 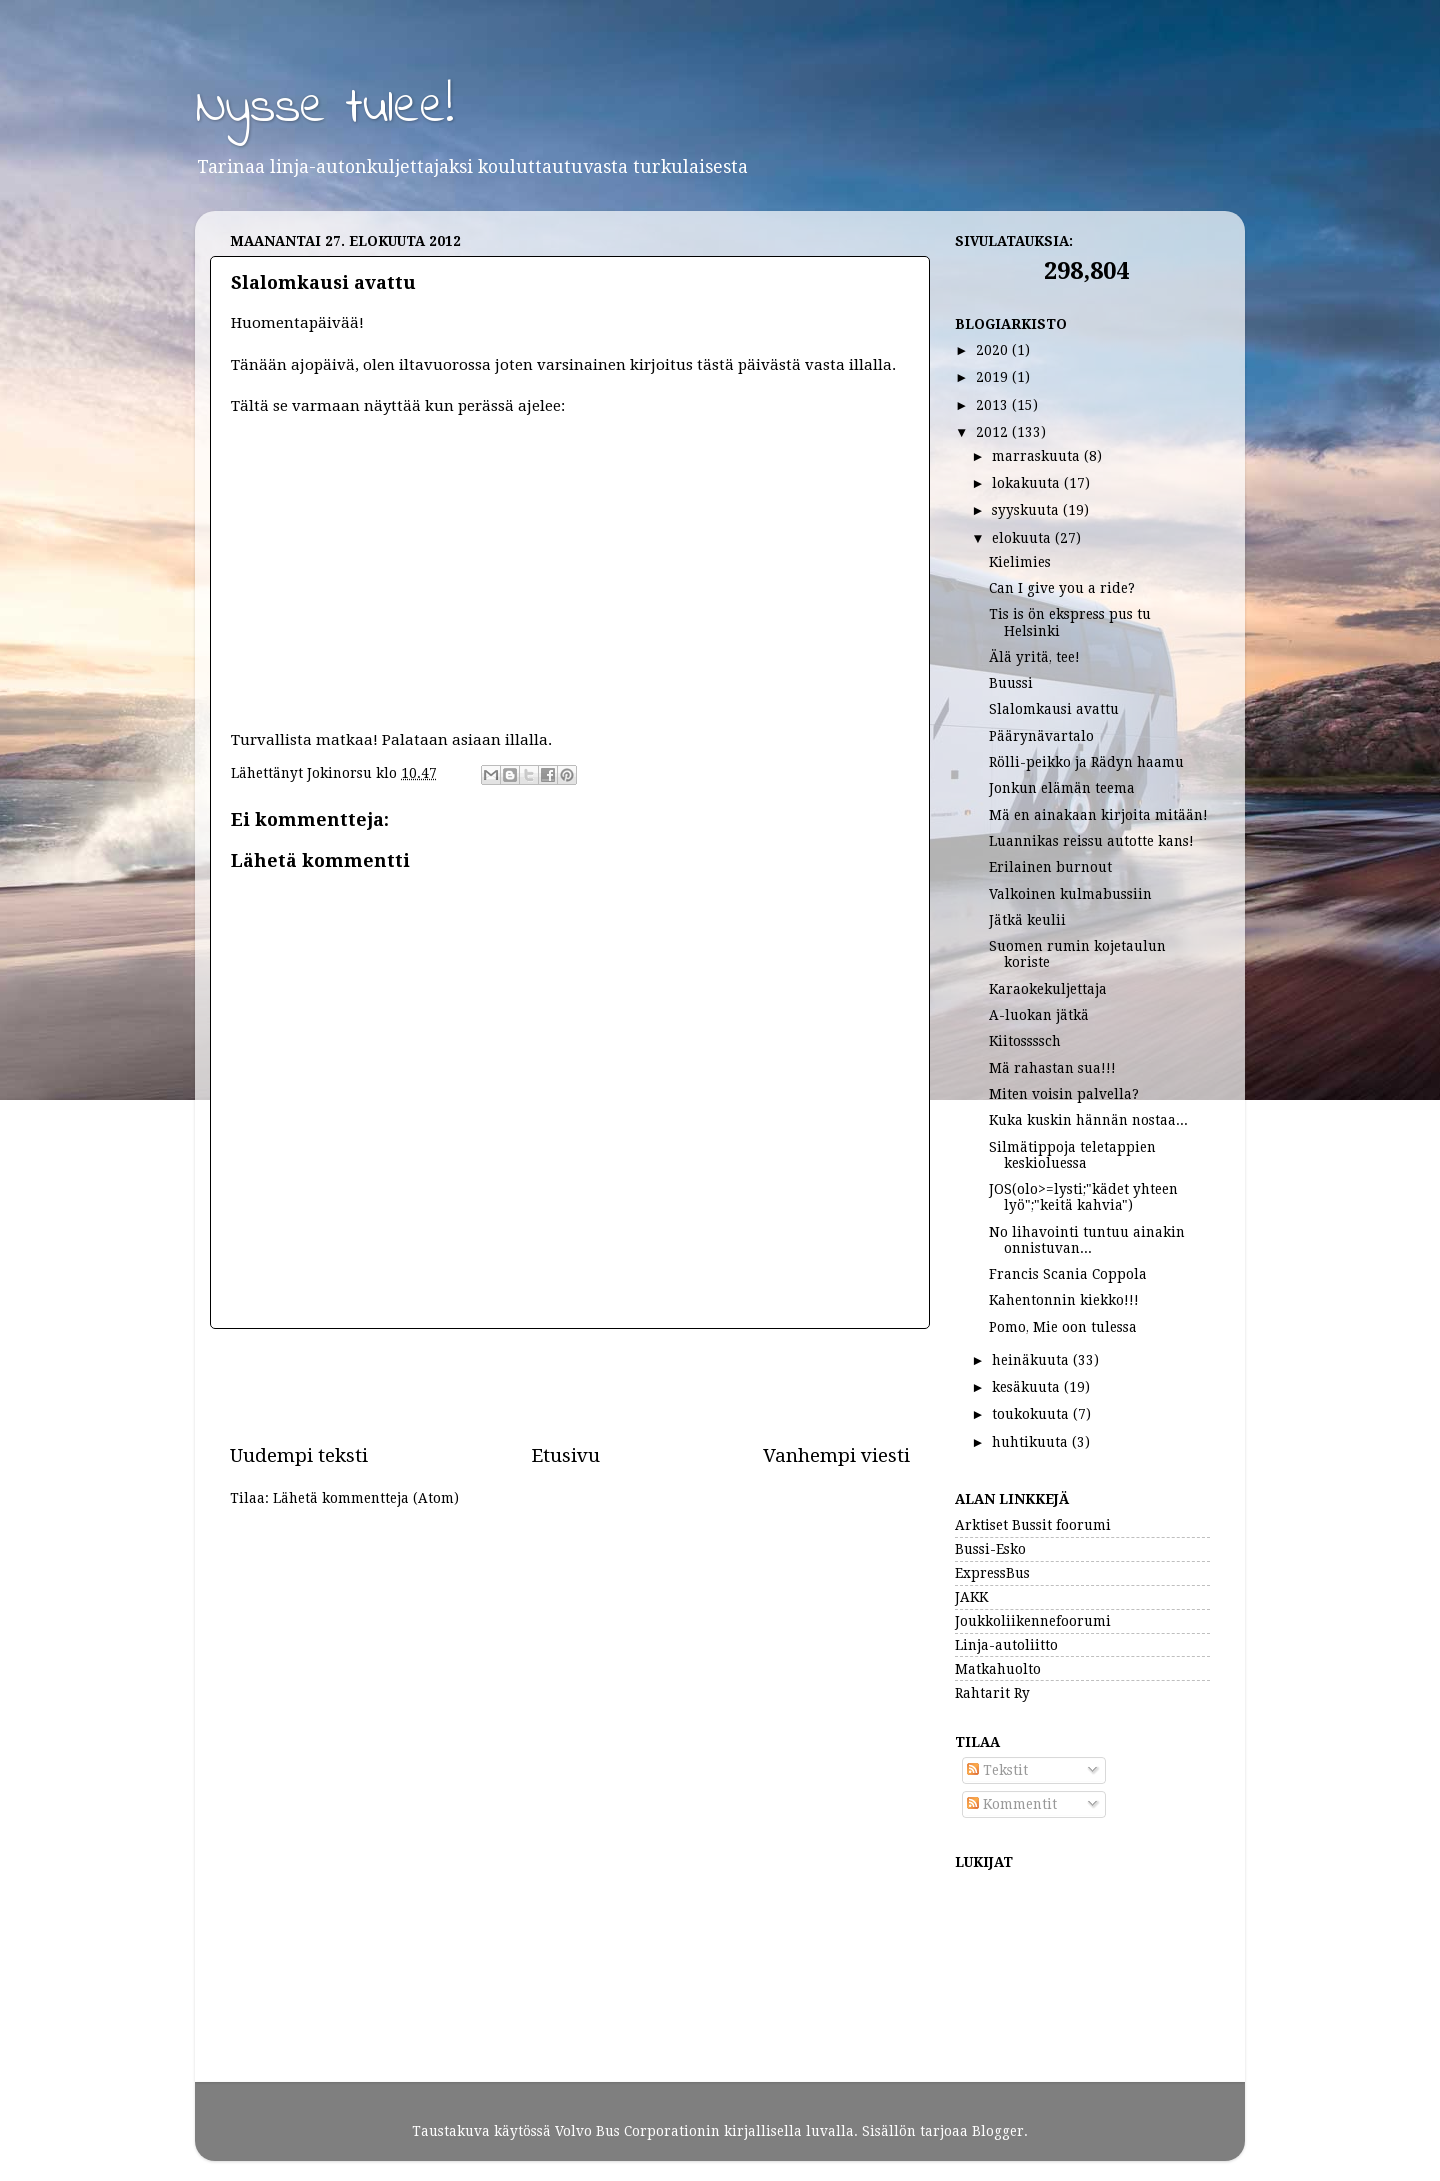 I want to click on Tekstit, so click(x=997, y=1770).